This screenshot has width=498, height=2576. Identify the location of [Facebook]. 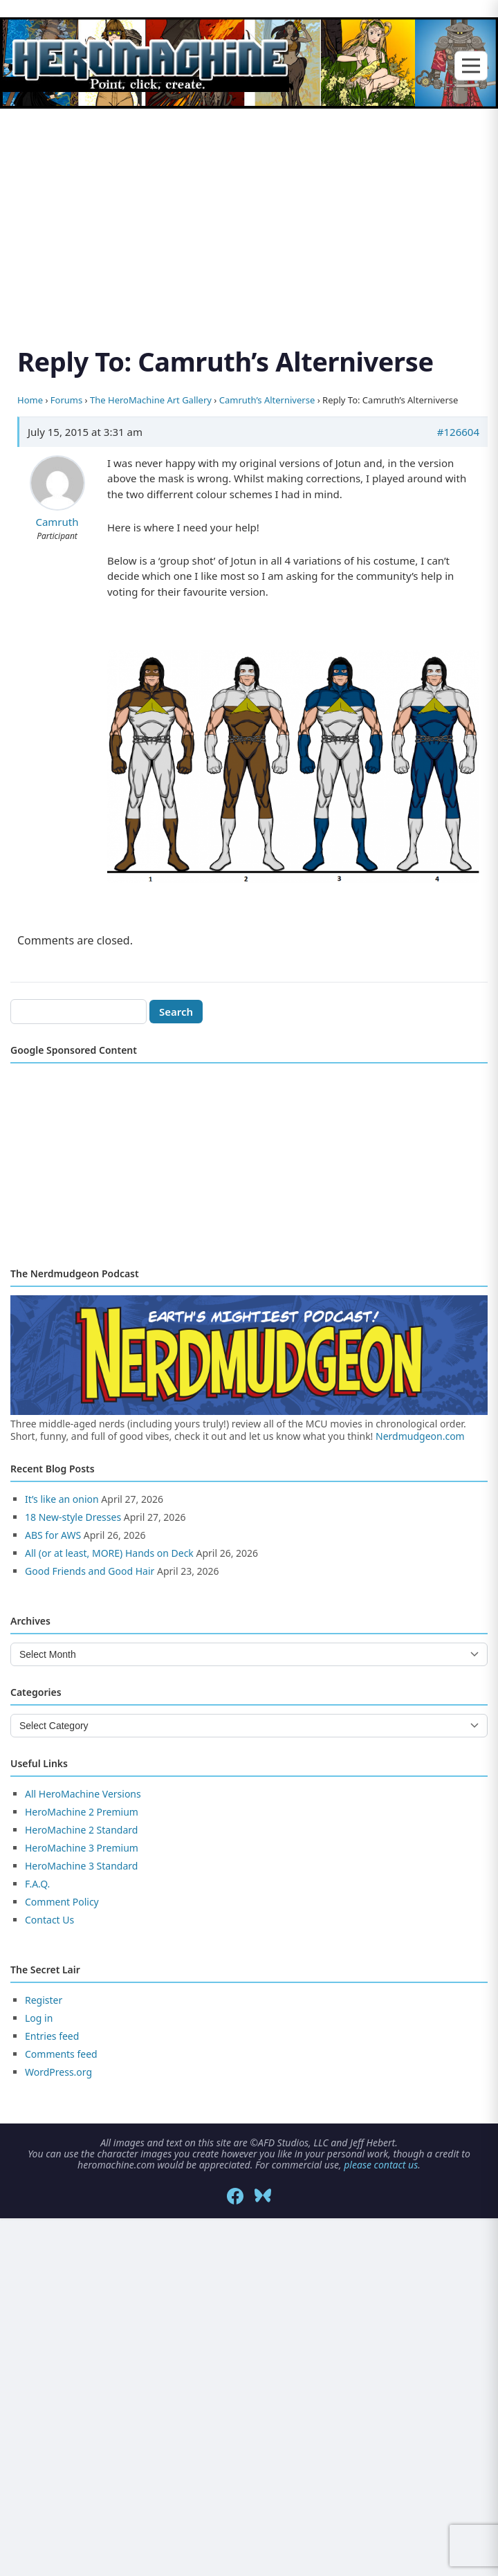
(235, 2196).